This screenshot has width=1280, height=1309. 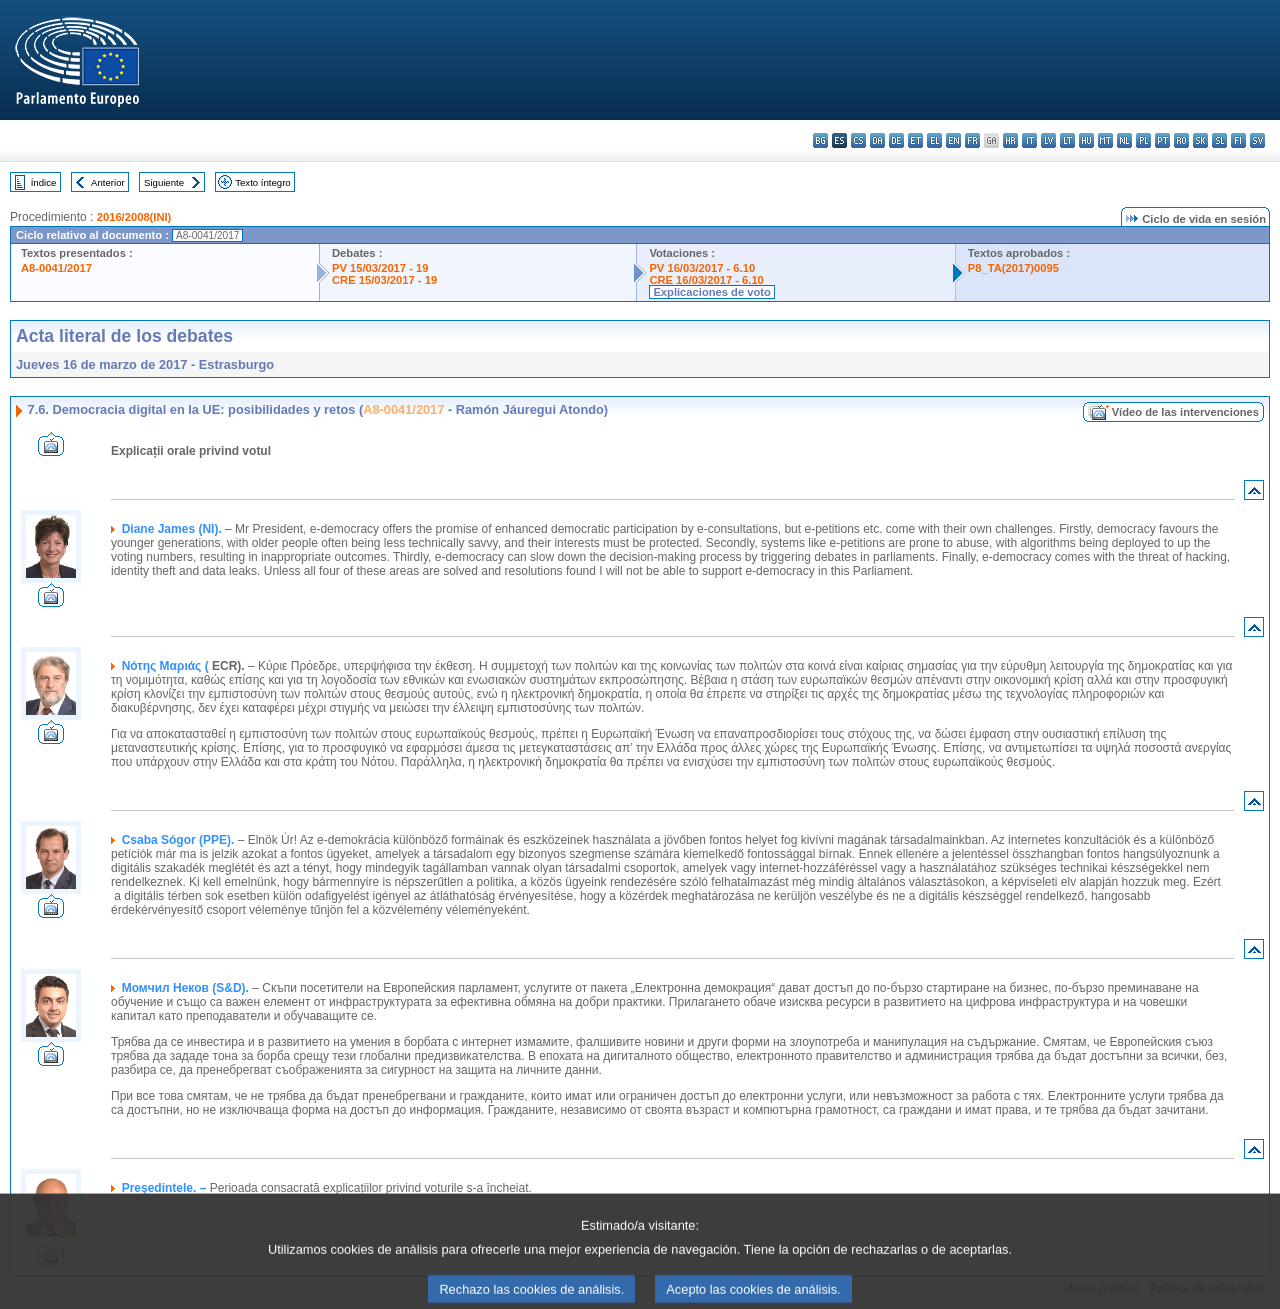 What do you see at coordinates (1010, 140) in the screenshot?
I see `hr - hrvatski` at bounding box center [1010, 140].